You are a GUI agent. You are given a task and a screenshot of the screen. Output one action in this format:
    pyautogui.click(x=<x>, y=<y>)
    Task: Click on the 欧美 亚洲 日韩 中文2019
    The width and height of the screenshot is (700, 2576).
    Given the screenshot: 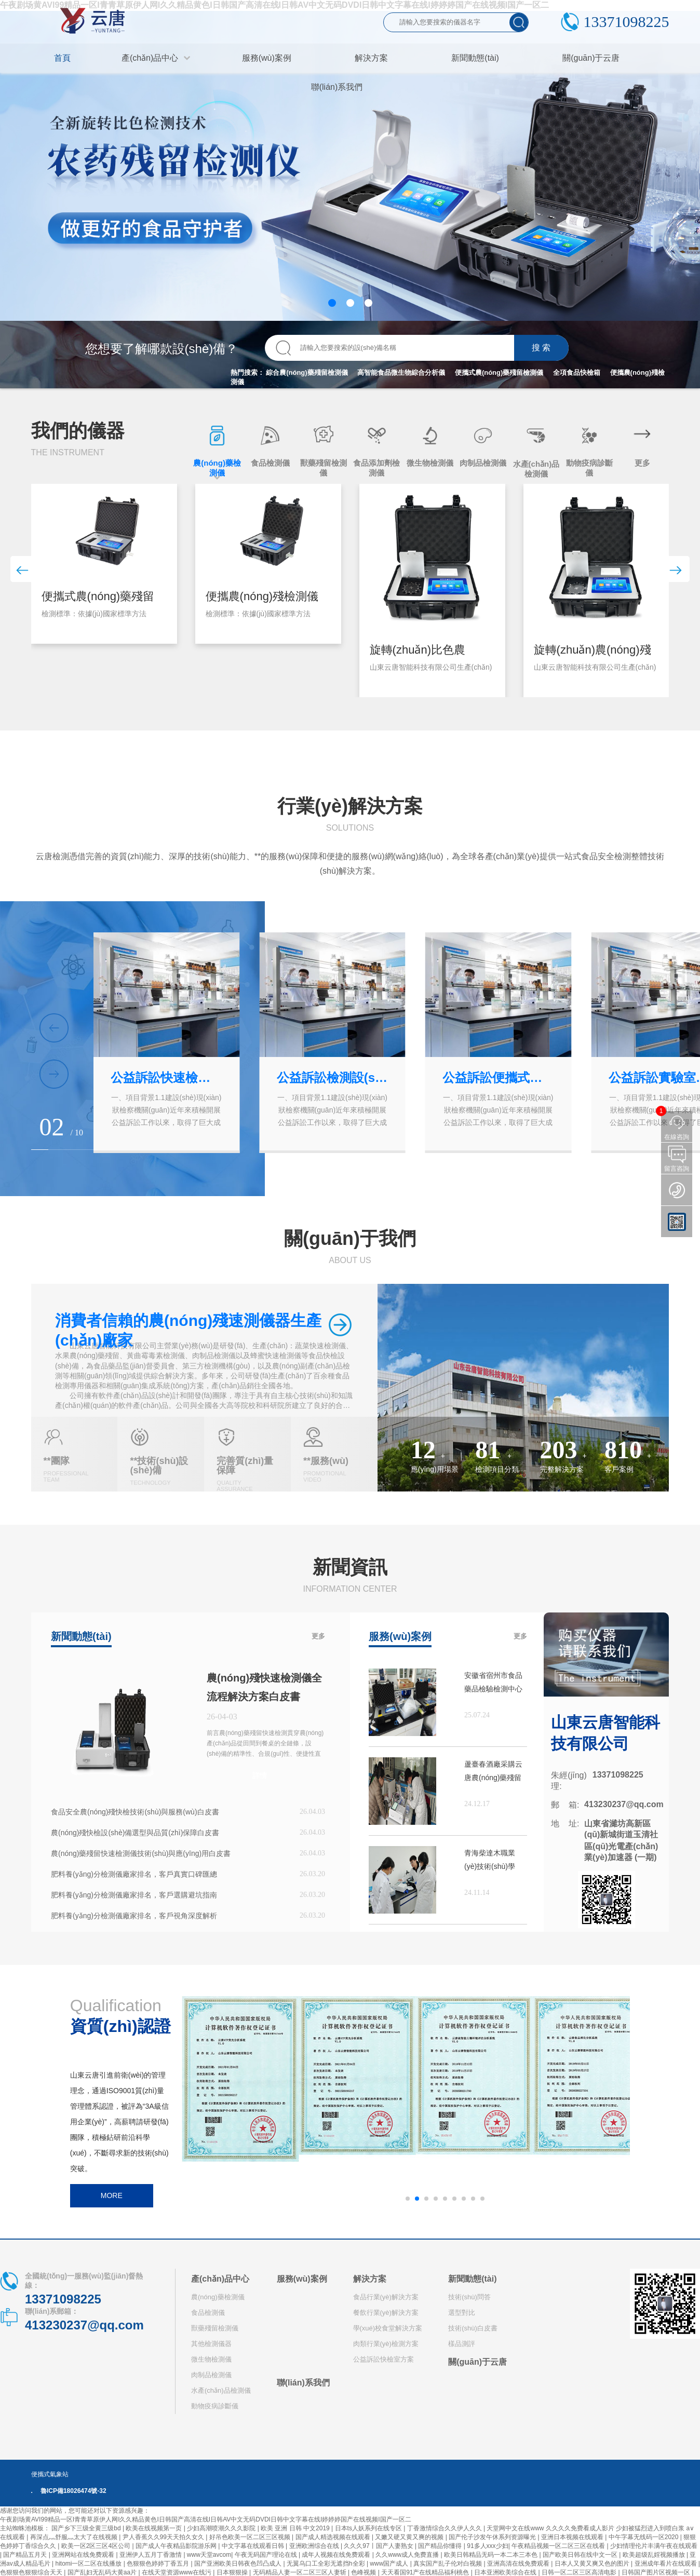 What is the action you would take?
    pyautogui.click(x=296, y=2528)
    